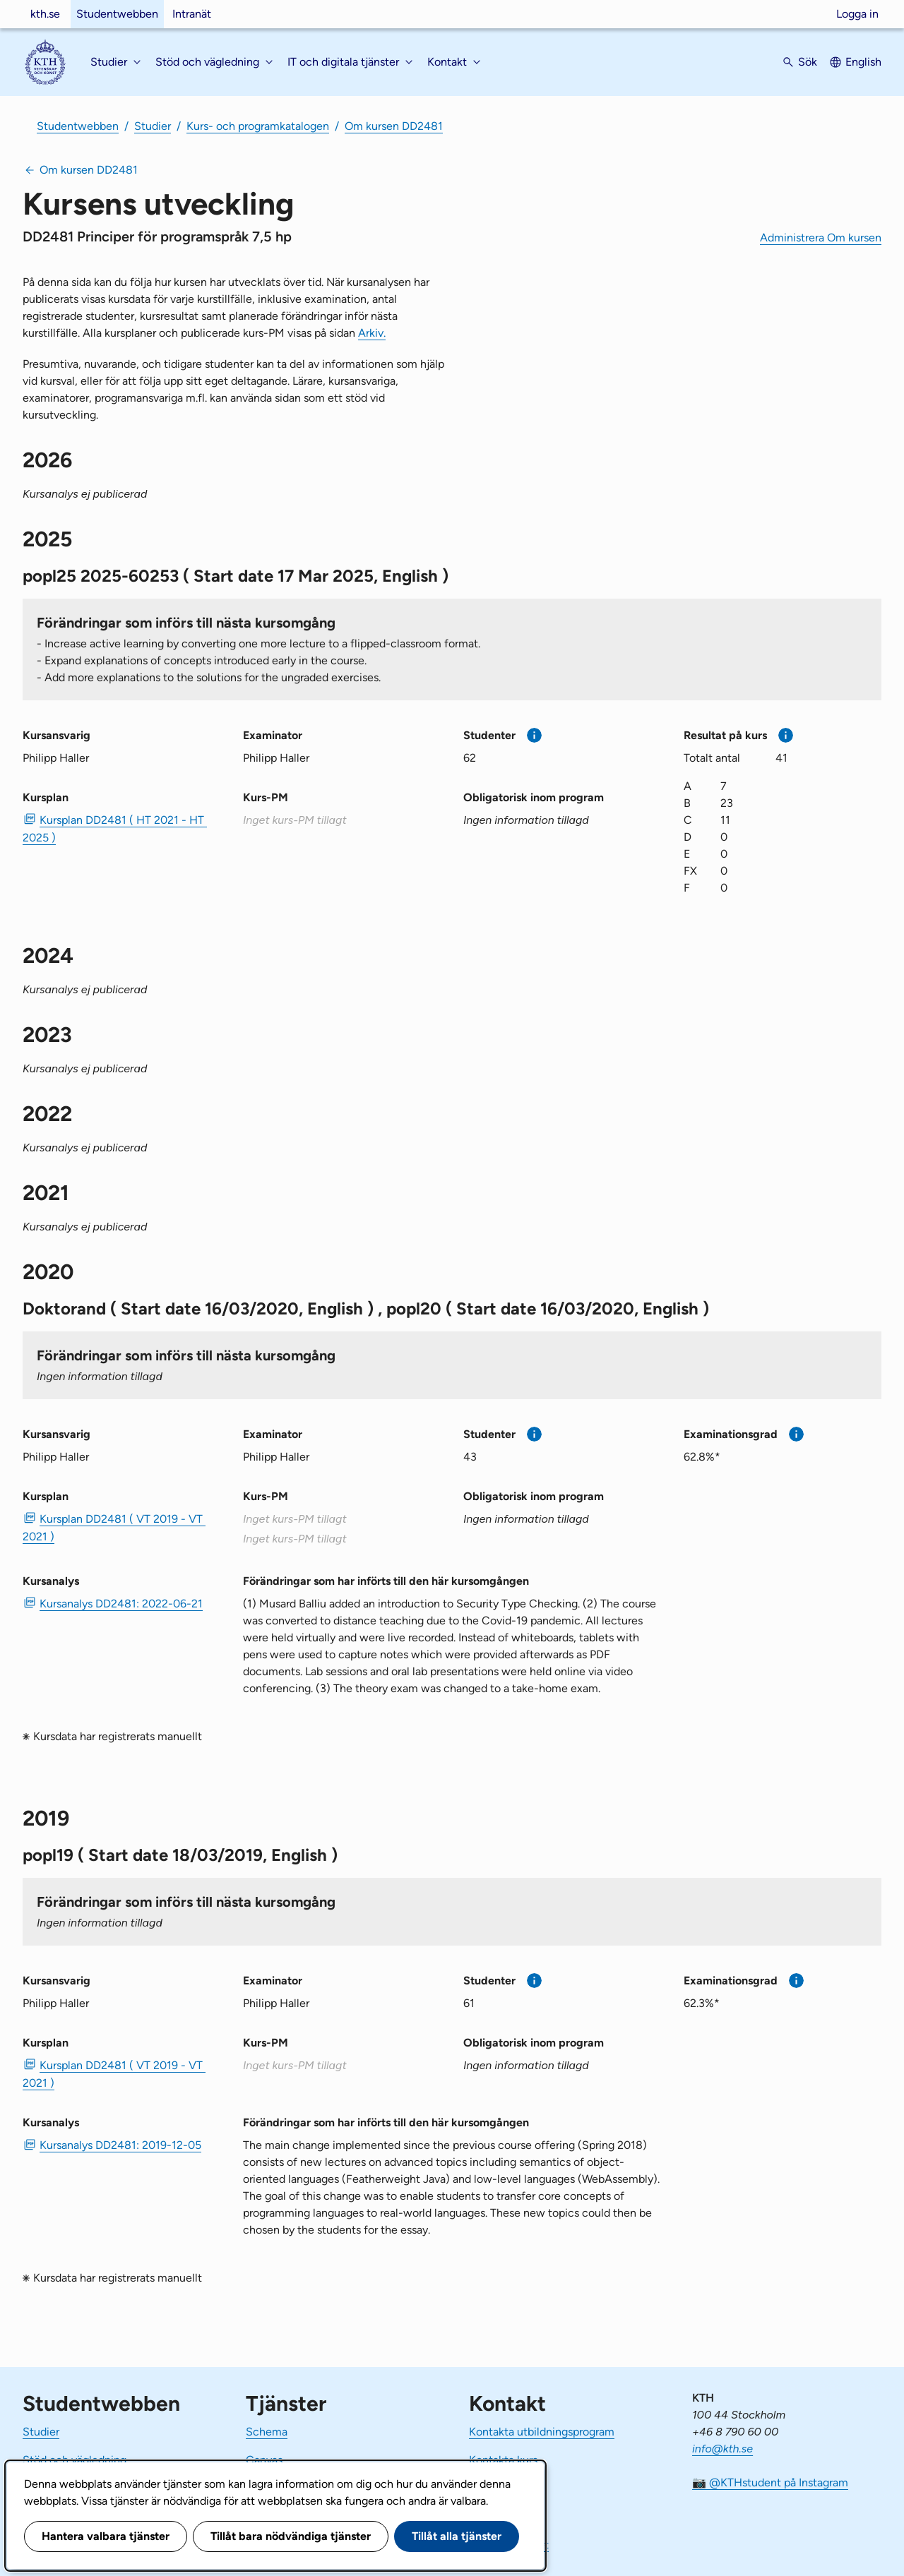 The width and height of the screenshot is (904, 2576). I want to click on English, so click(863, 61).